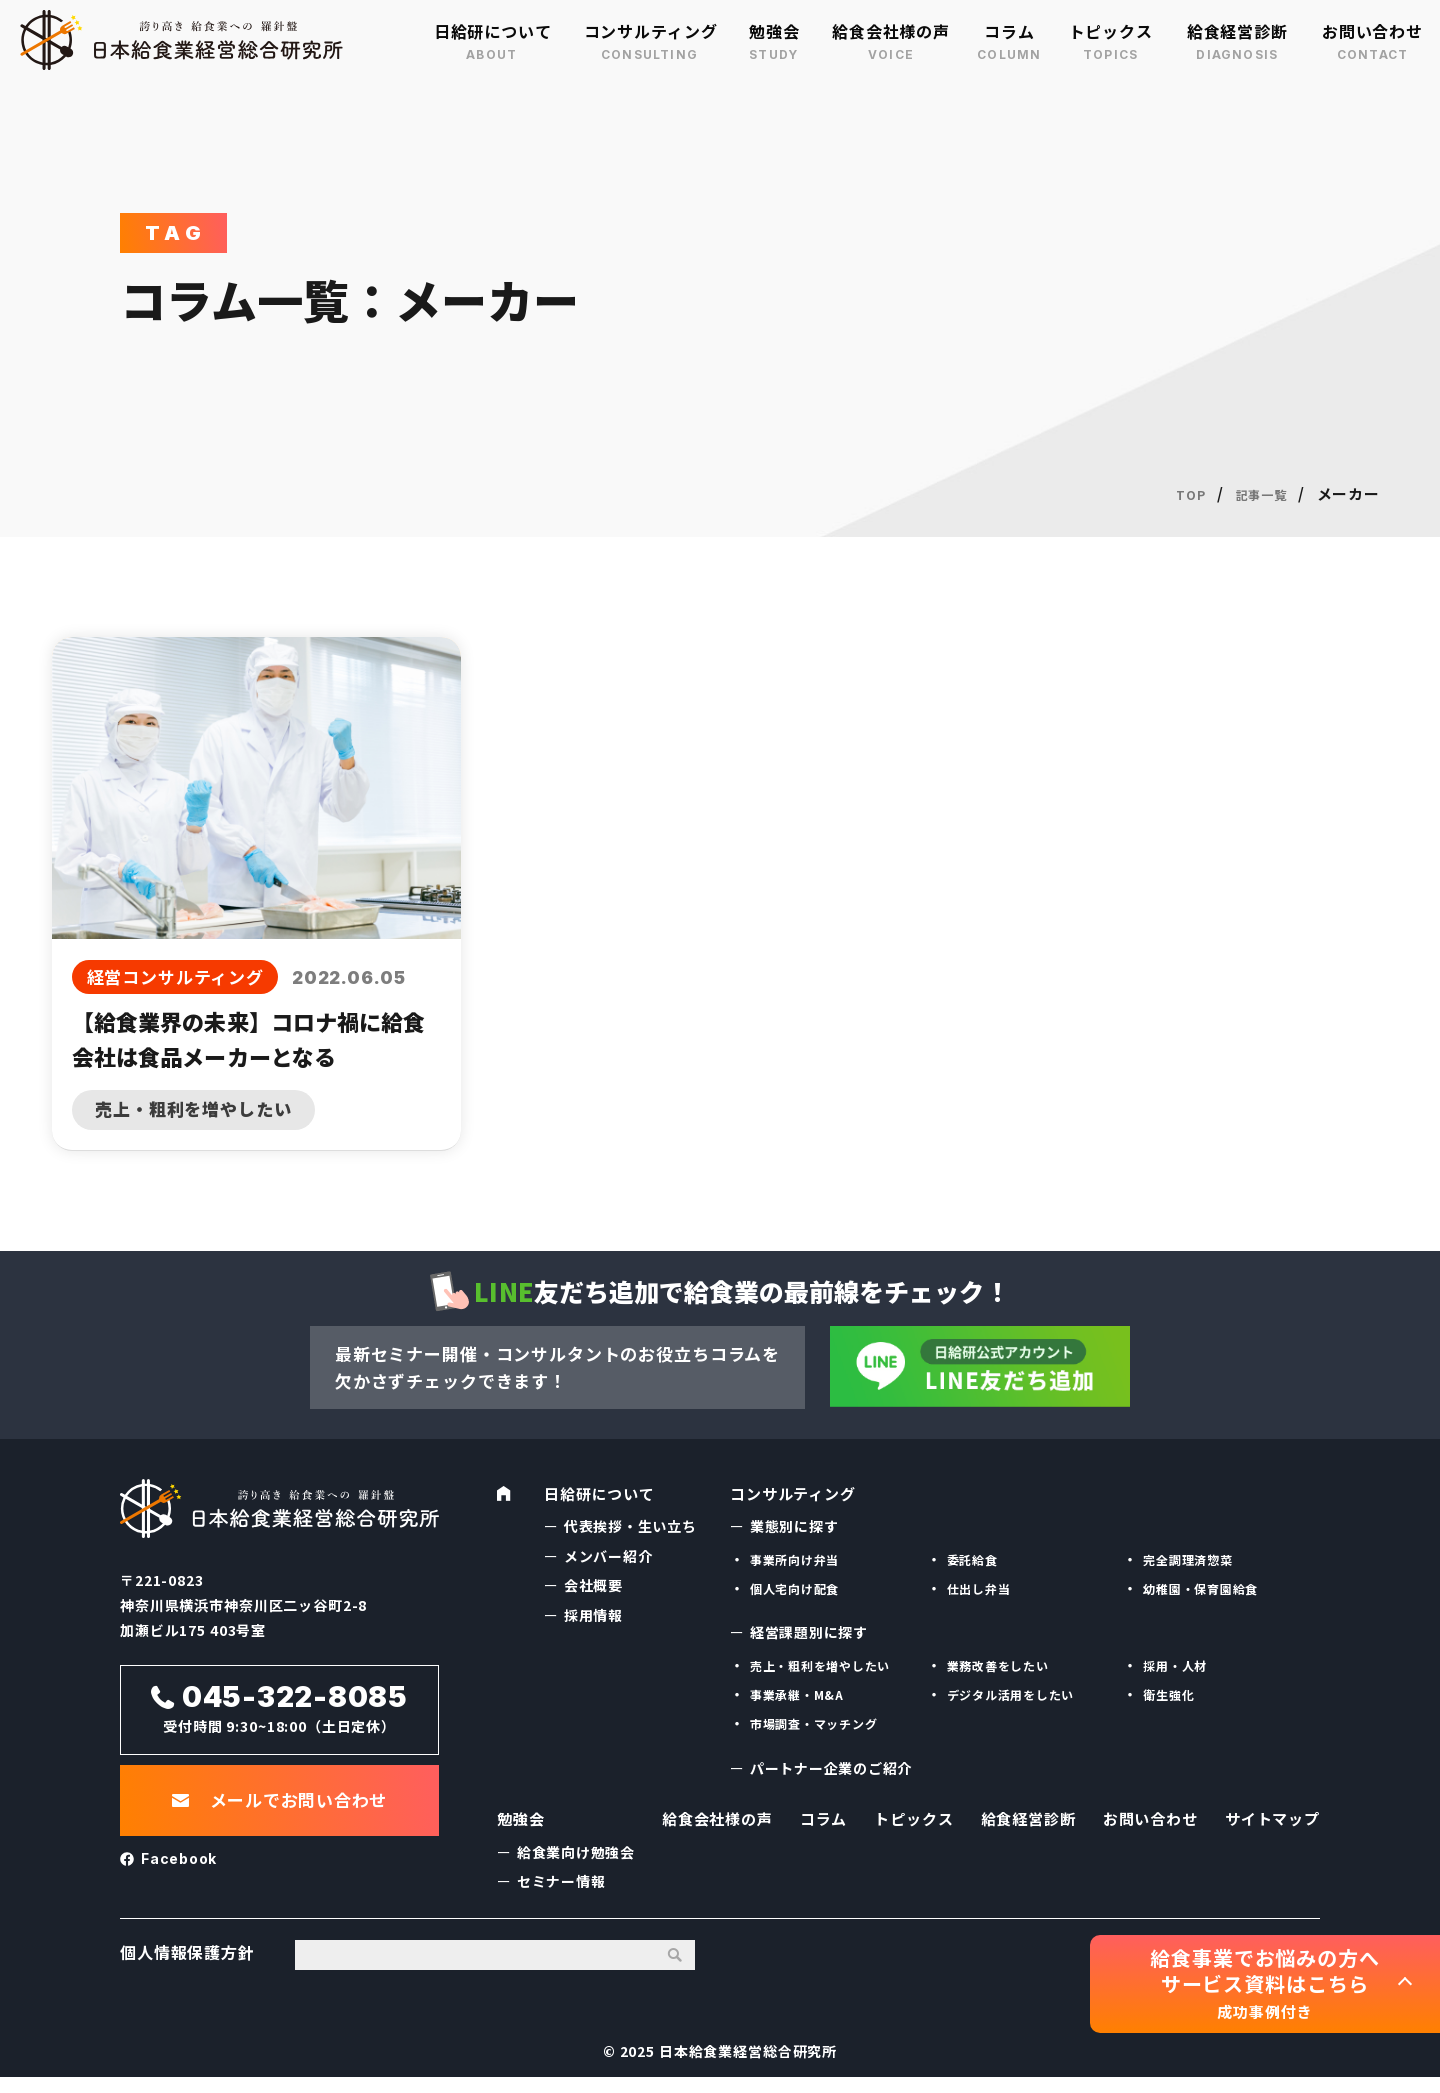 The height and width of the screenshot is (2093, 1440). I want to click on 代表挨拶・生い立ち, so click(631, 1526).